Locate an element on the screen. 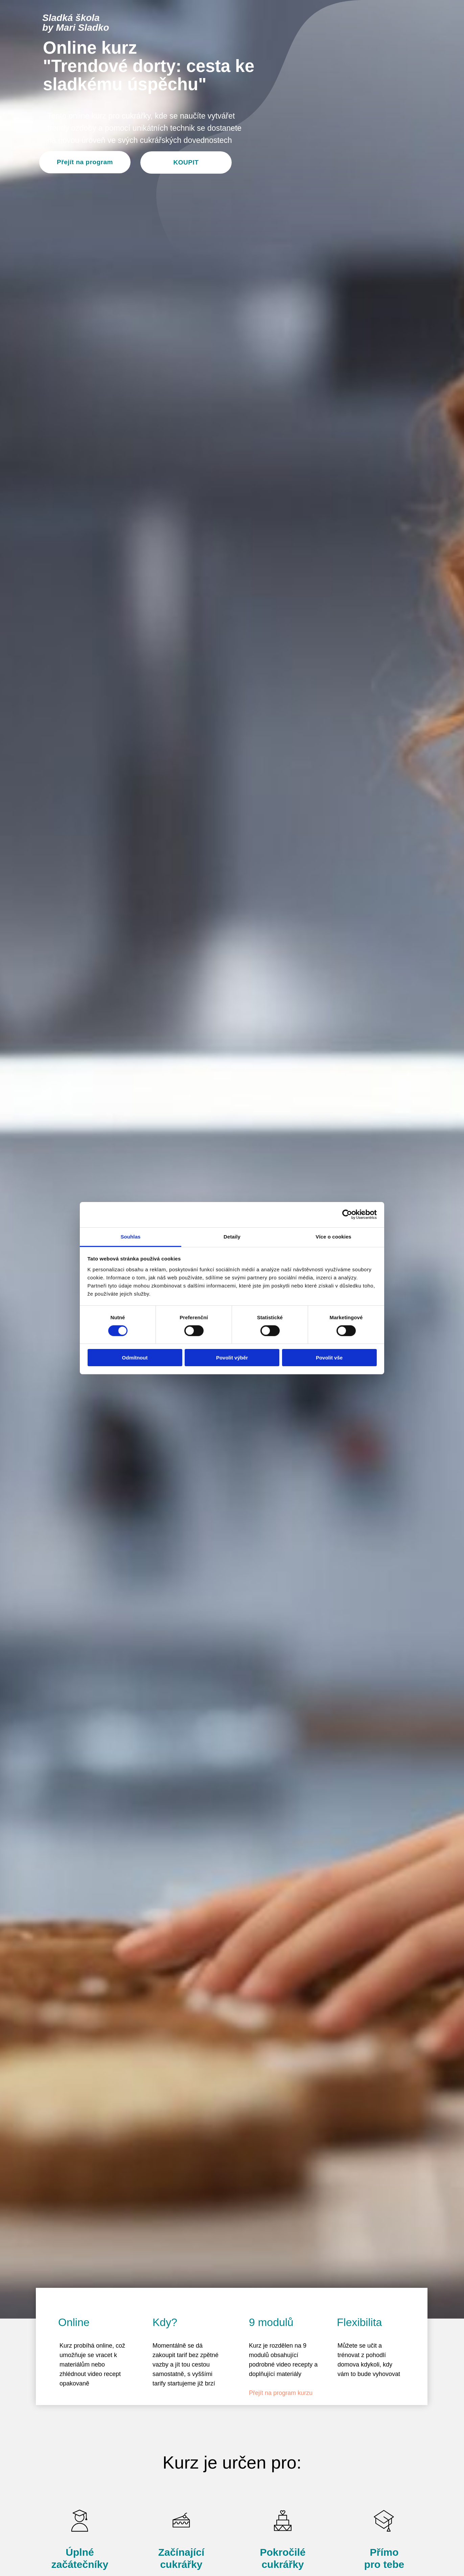 The image size is (464, 2576). [Cookiebot od Usercentrics - otevře se v novém okně] is located at coordinates (347, 1214).